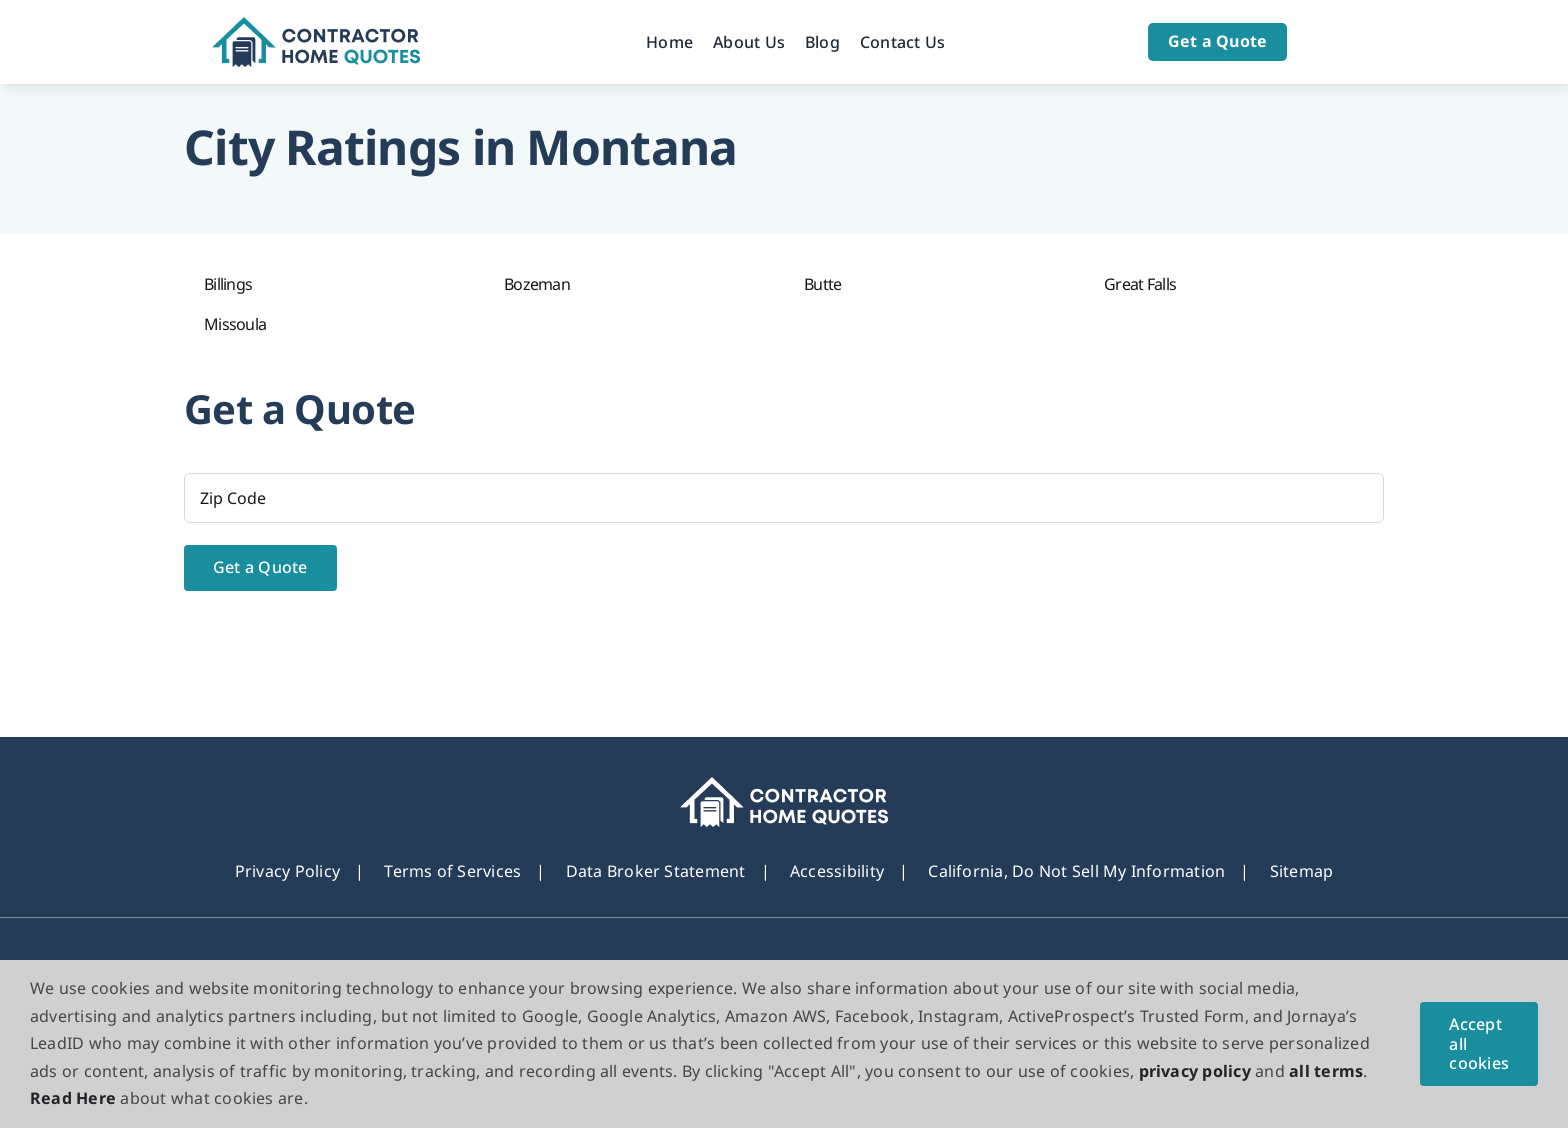 Image resolution: width=1568 pixels, height=1128 pixels. I want to click on [footer_new_Logo], so click(784, 785).